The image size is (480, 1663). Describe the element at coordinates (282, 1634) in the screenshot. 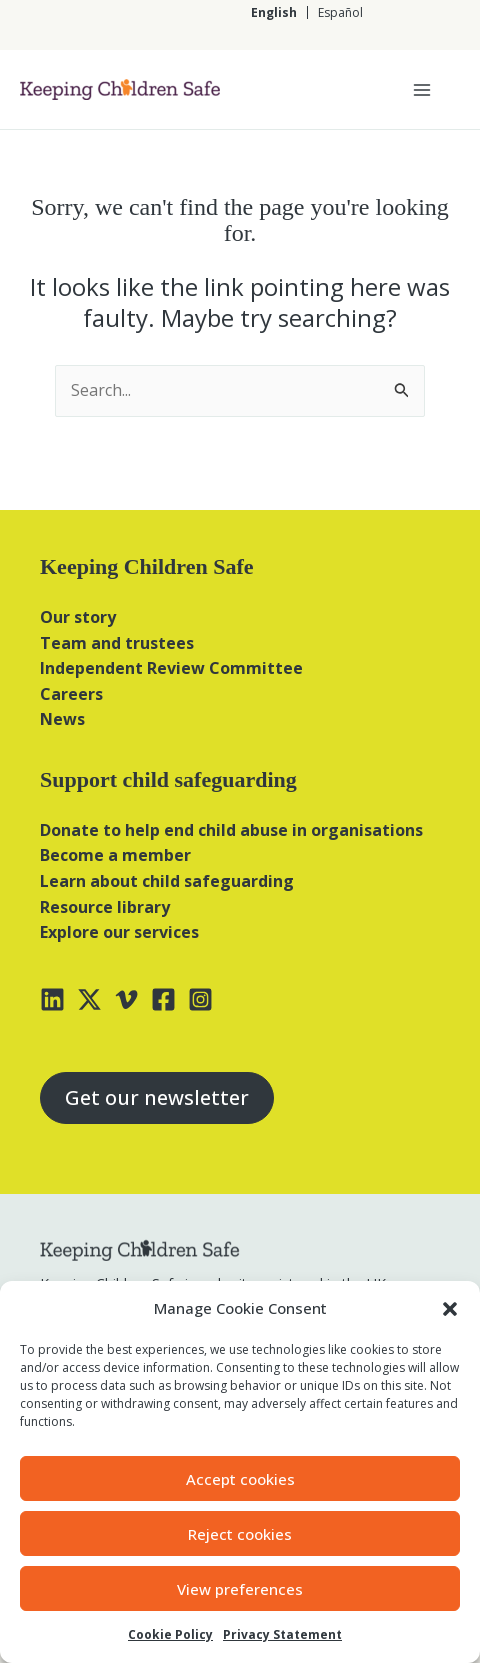

I see `Privacy Statement` at that location.